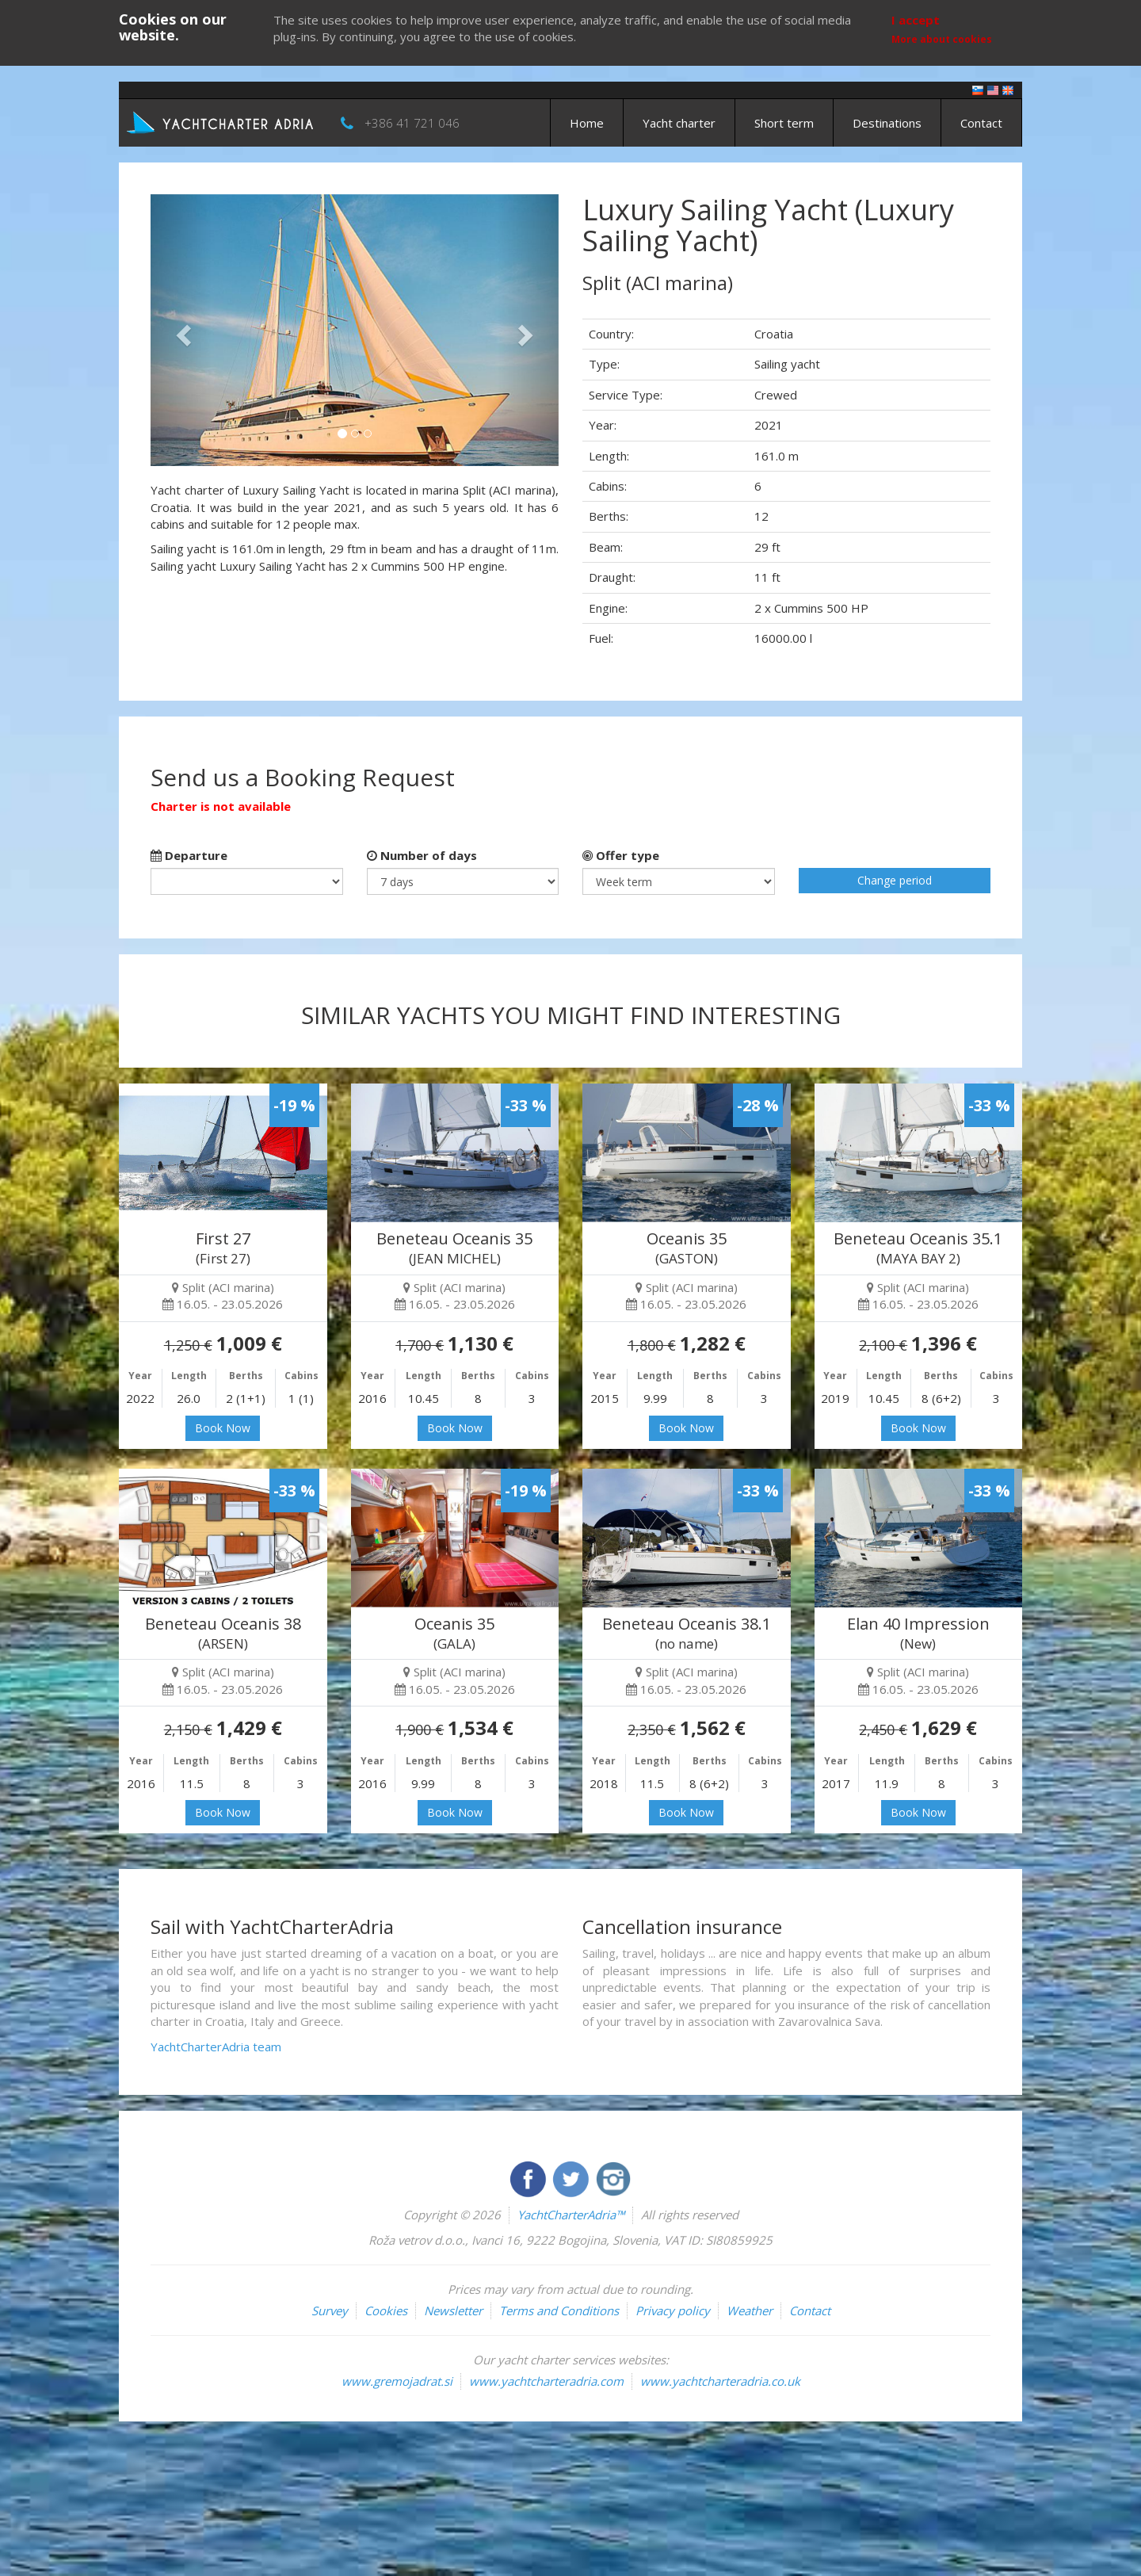 This screenshot has height=2576, width=1141. Describe the element at coordinates (570, 2214) in the screenshot. I see `YachtCharterAdria™` at that location.